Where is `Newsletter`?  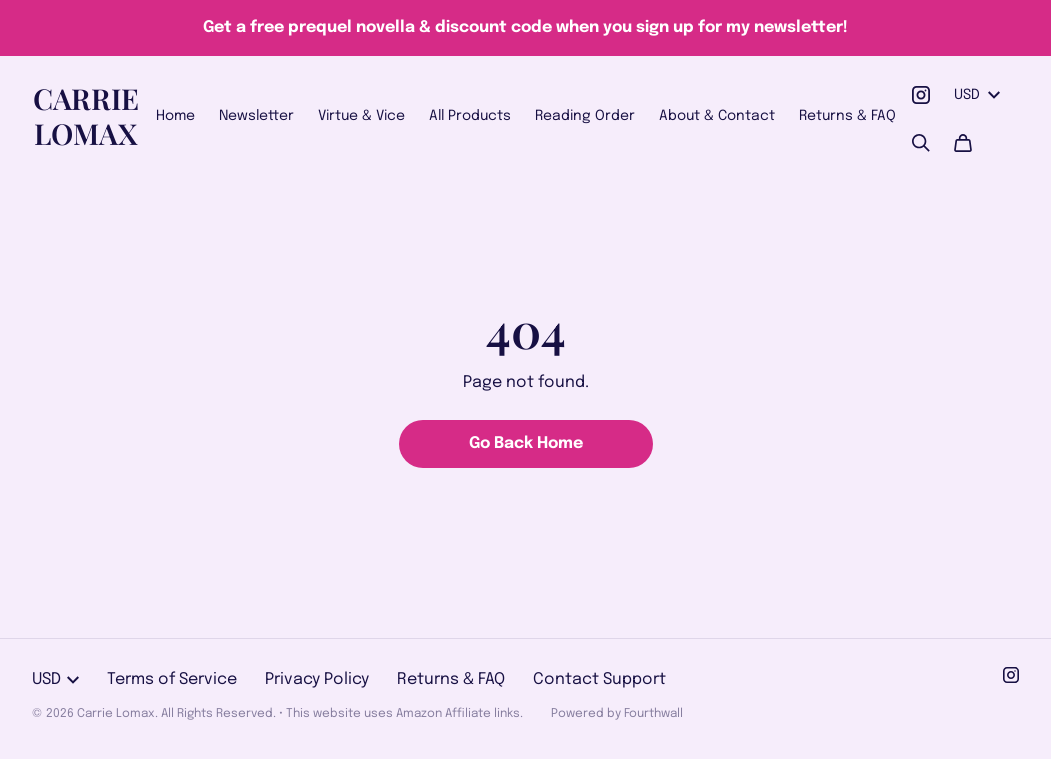 Newsletter is located at coordinates (256, 116).